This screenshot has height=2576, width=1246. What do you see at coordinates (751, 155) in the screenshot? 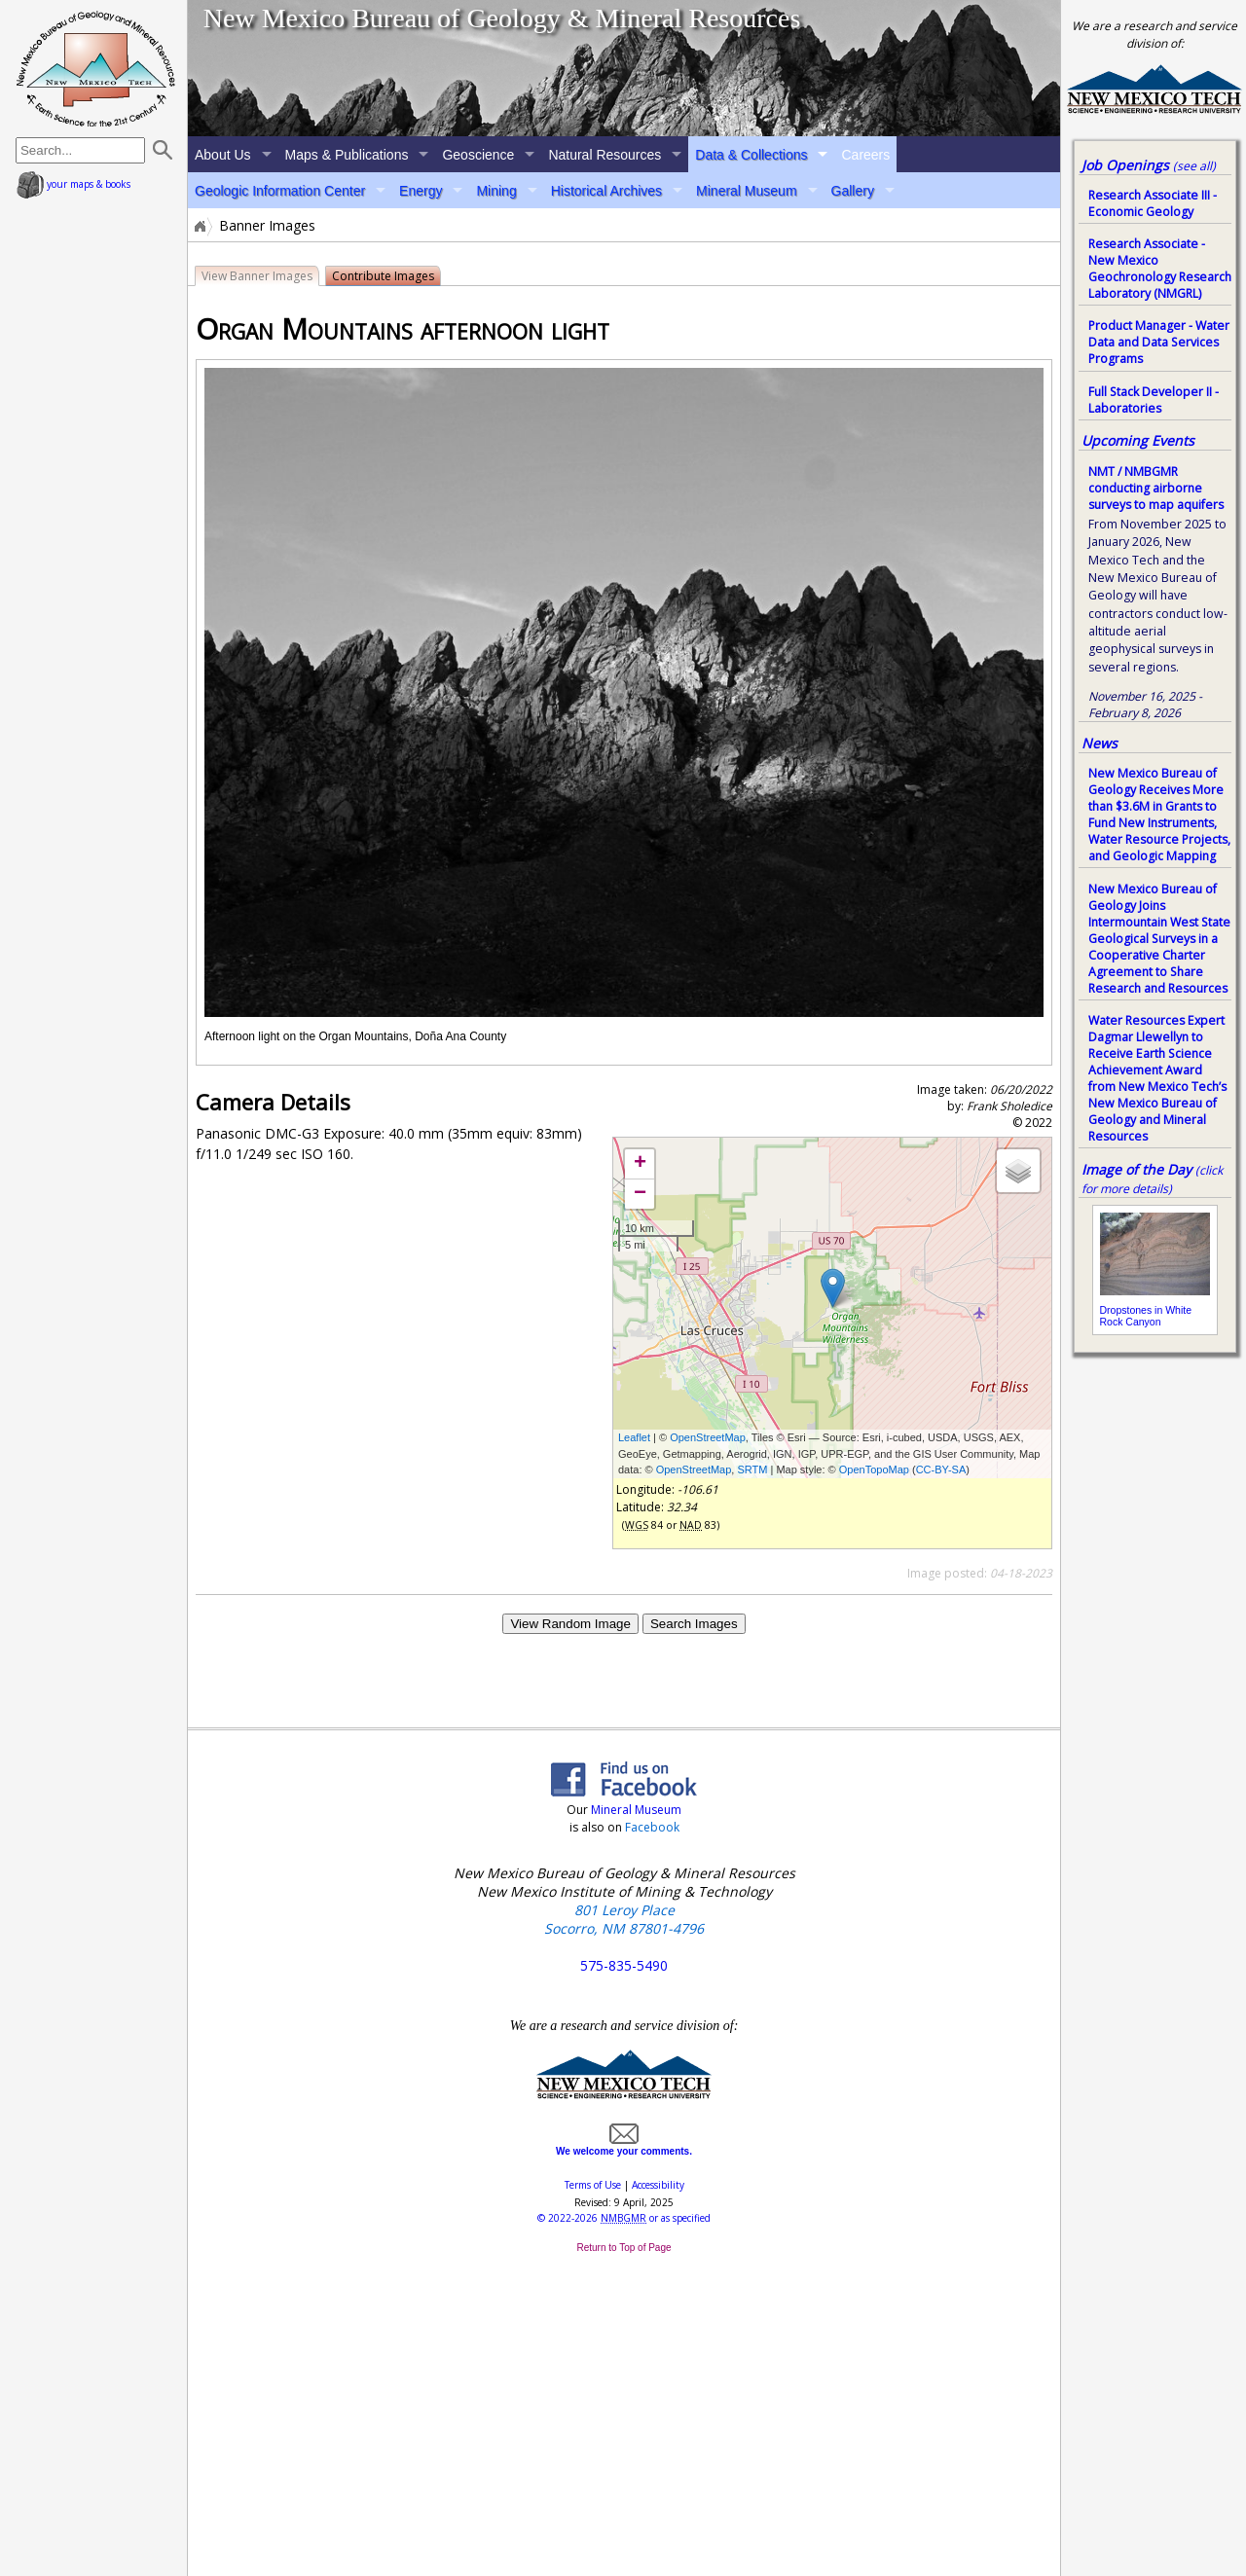
I see `Data & Collections` at bounding box center [751, 155].